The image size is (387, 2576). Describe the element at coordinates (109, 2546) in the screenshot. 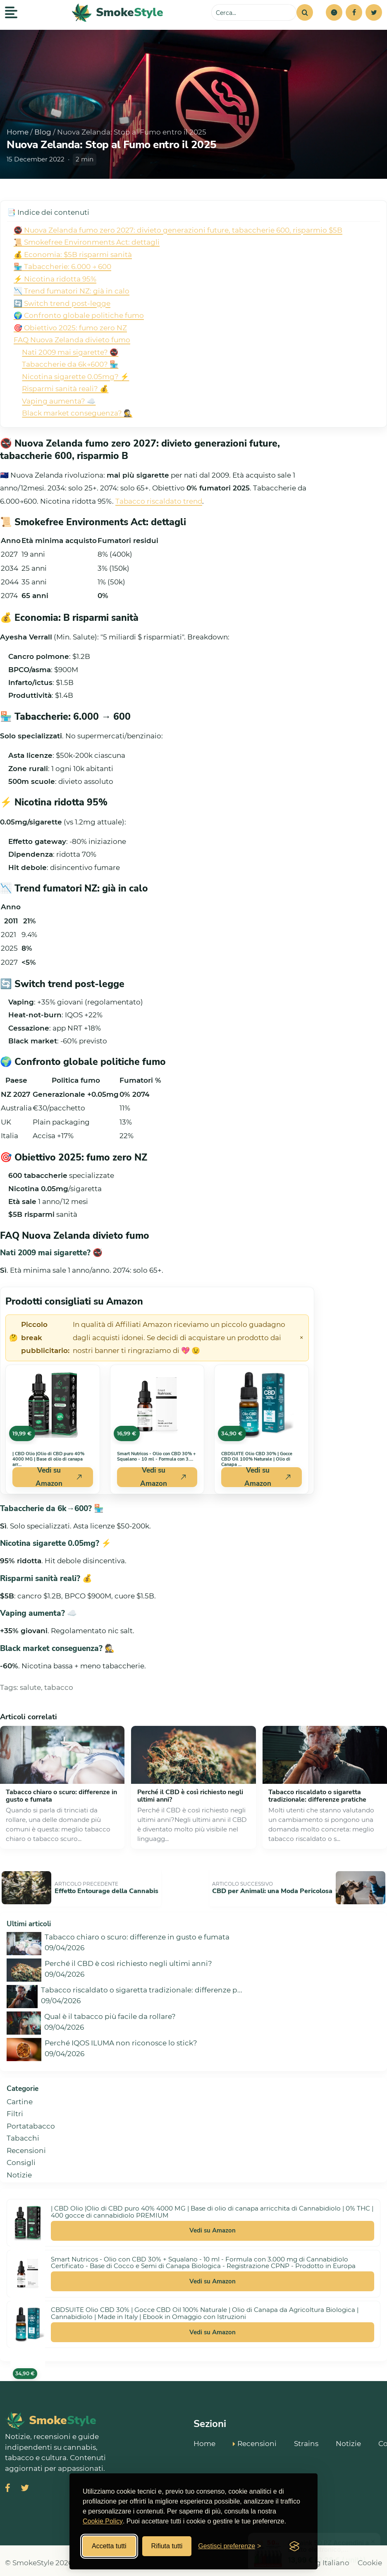

I see `Accetta tutti [Accetta tutti i cookies]` at that location.